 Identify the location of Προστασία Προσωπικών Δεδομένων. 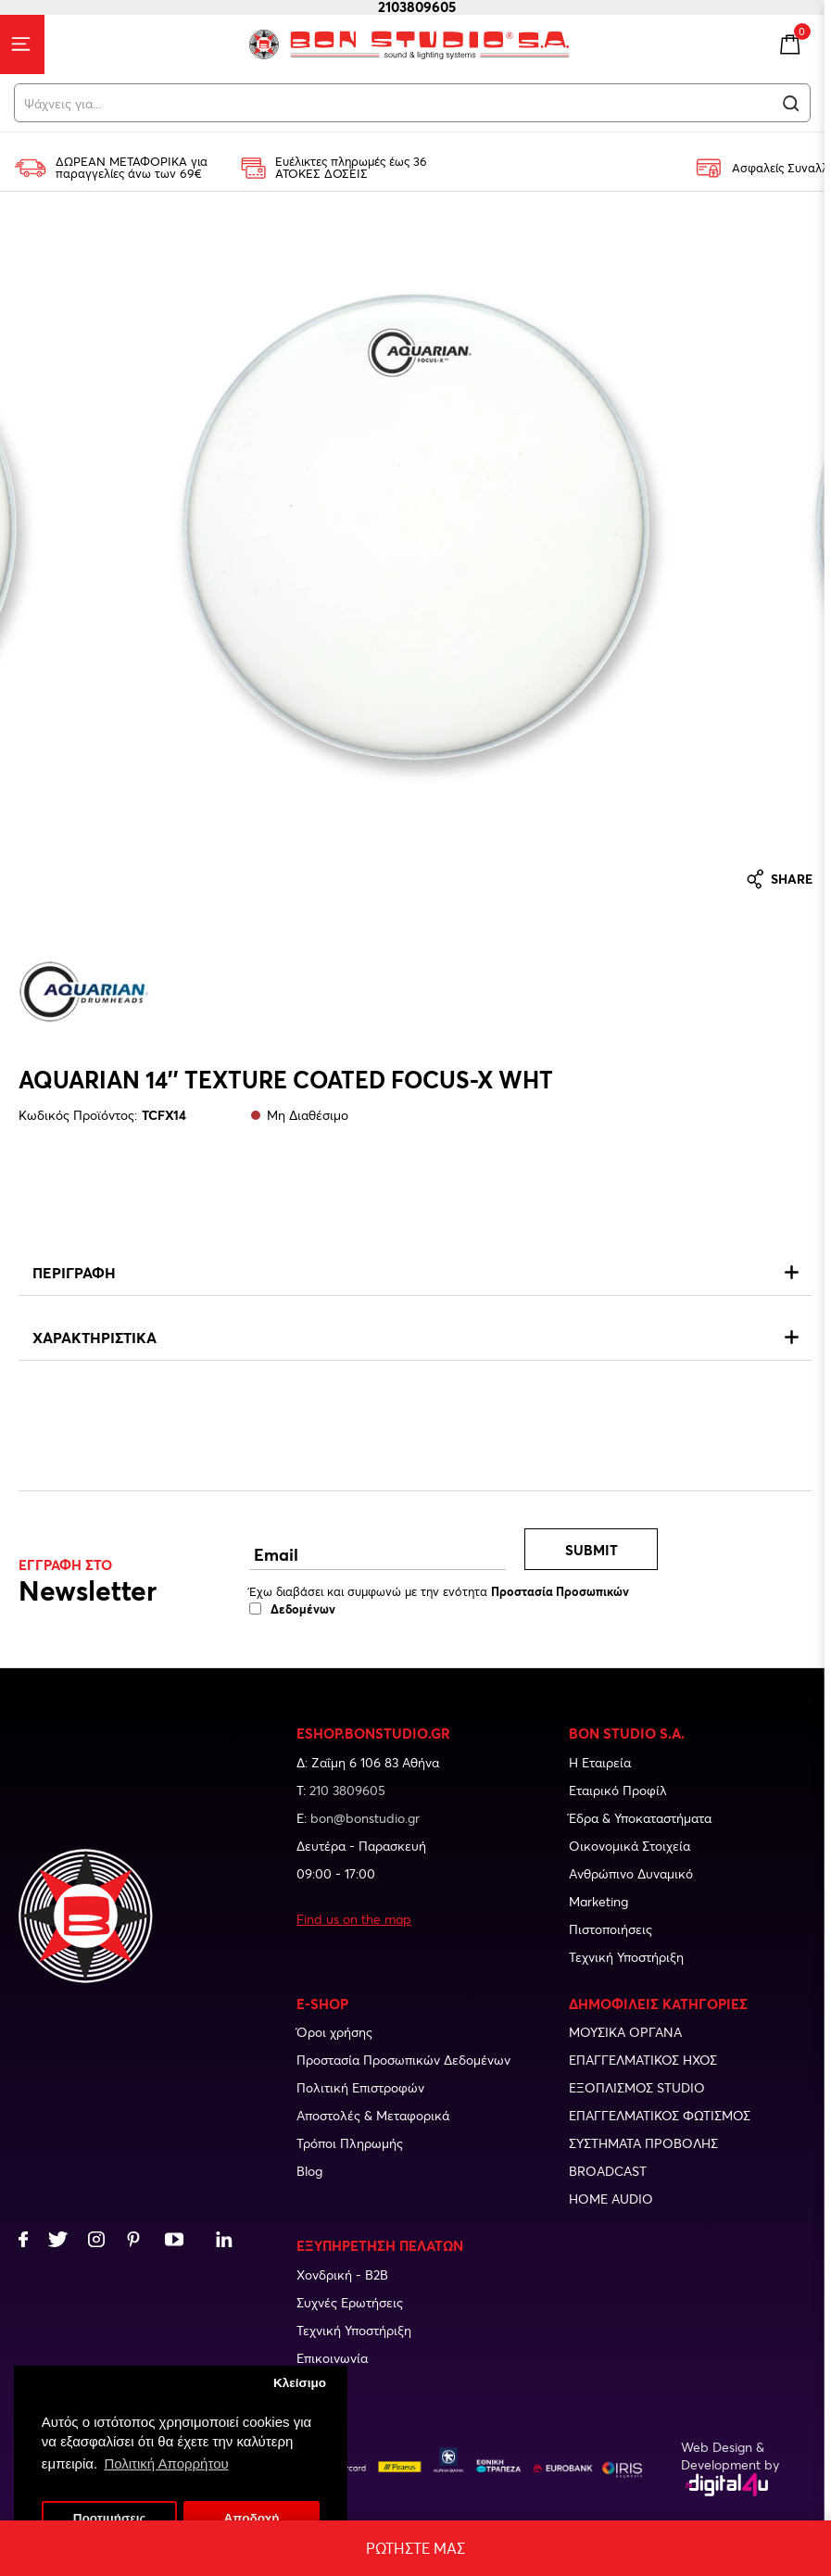
(403, 2059).